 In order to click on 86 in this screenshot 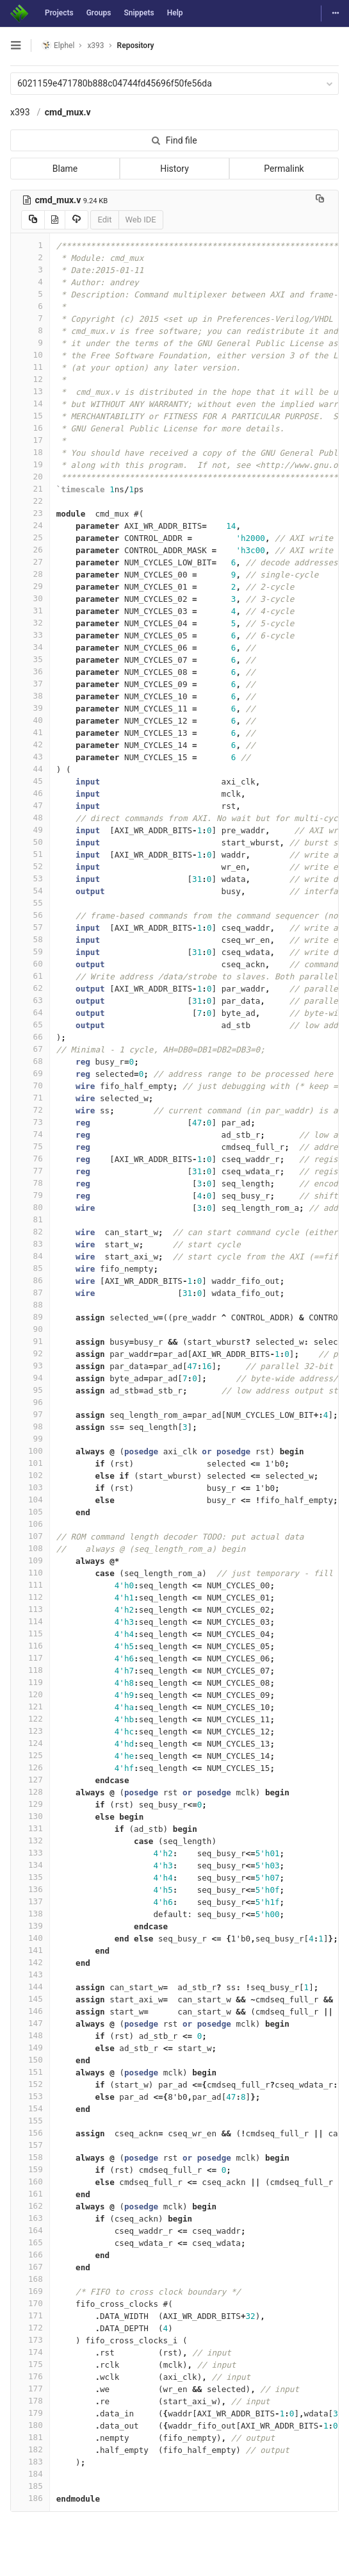, I will do `click(30, 1280)`.